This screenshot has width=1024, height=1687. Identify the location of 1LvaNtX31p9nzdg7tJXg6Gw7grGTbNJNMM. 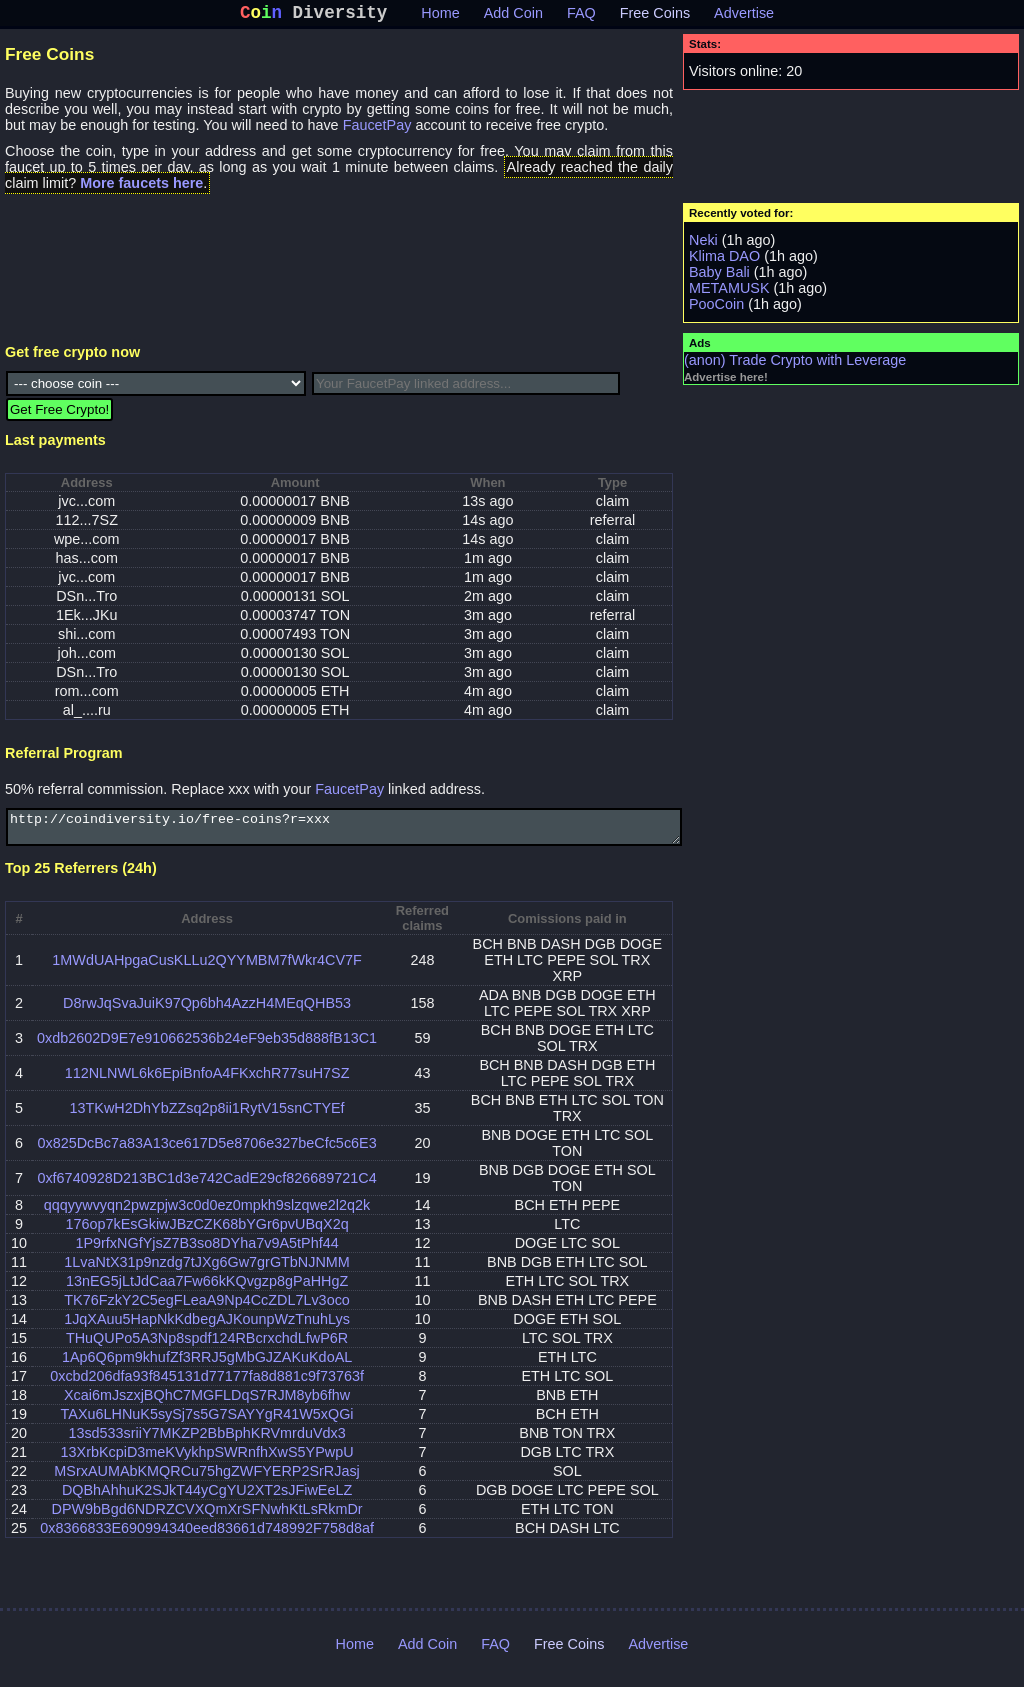
(207, 1272).